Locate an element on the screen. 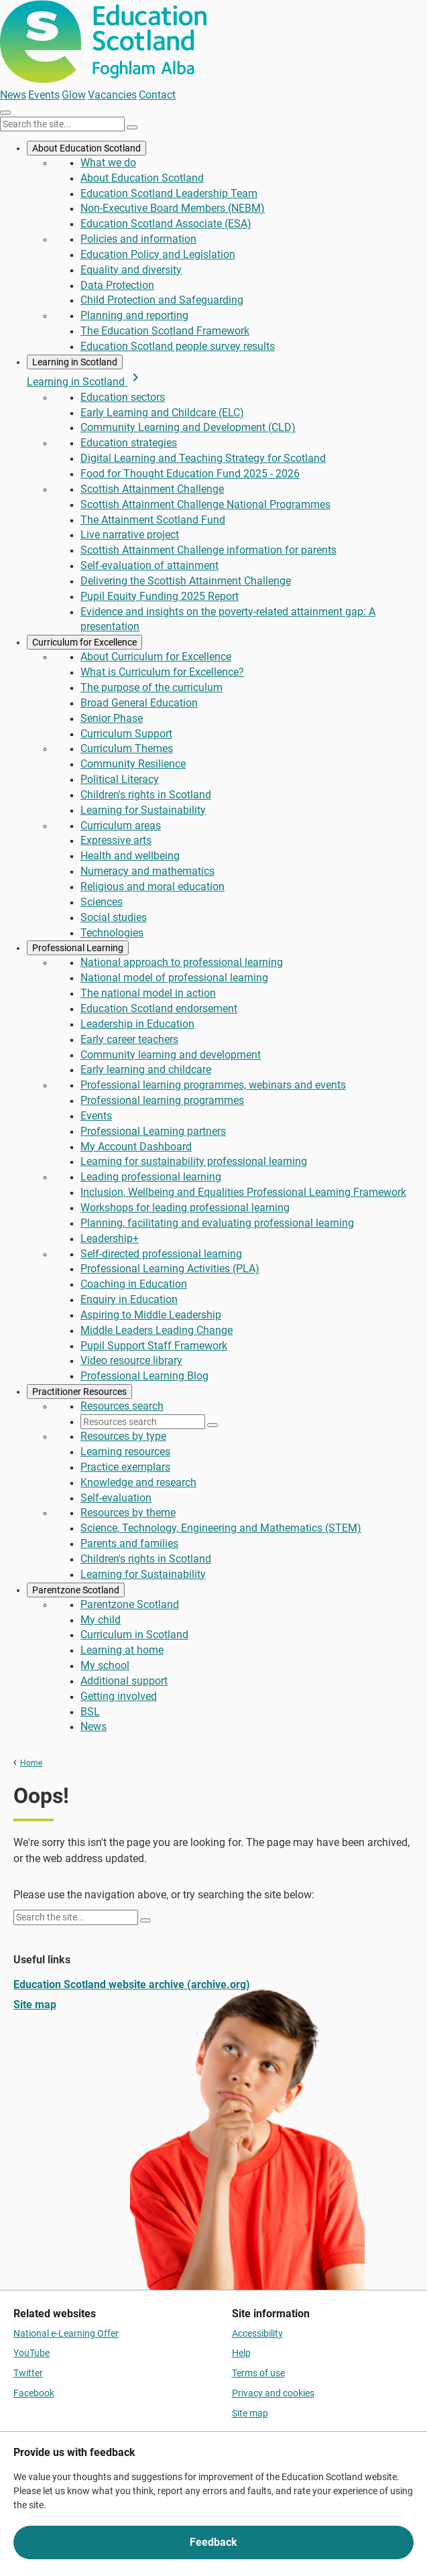  Video resource library is located at coordinates (131, 1360).